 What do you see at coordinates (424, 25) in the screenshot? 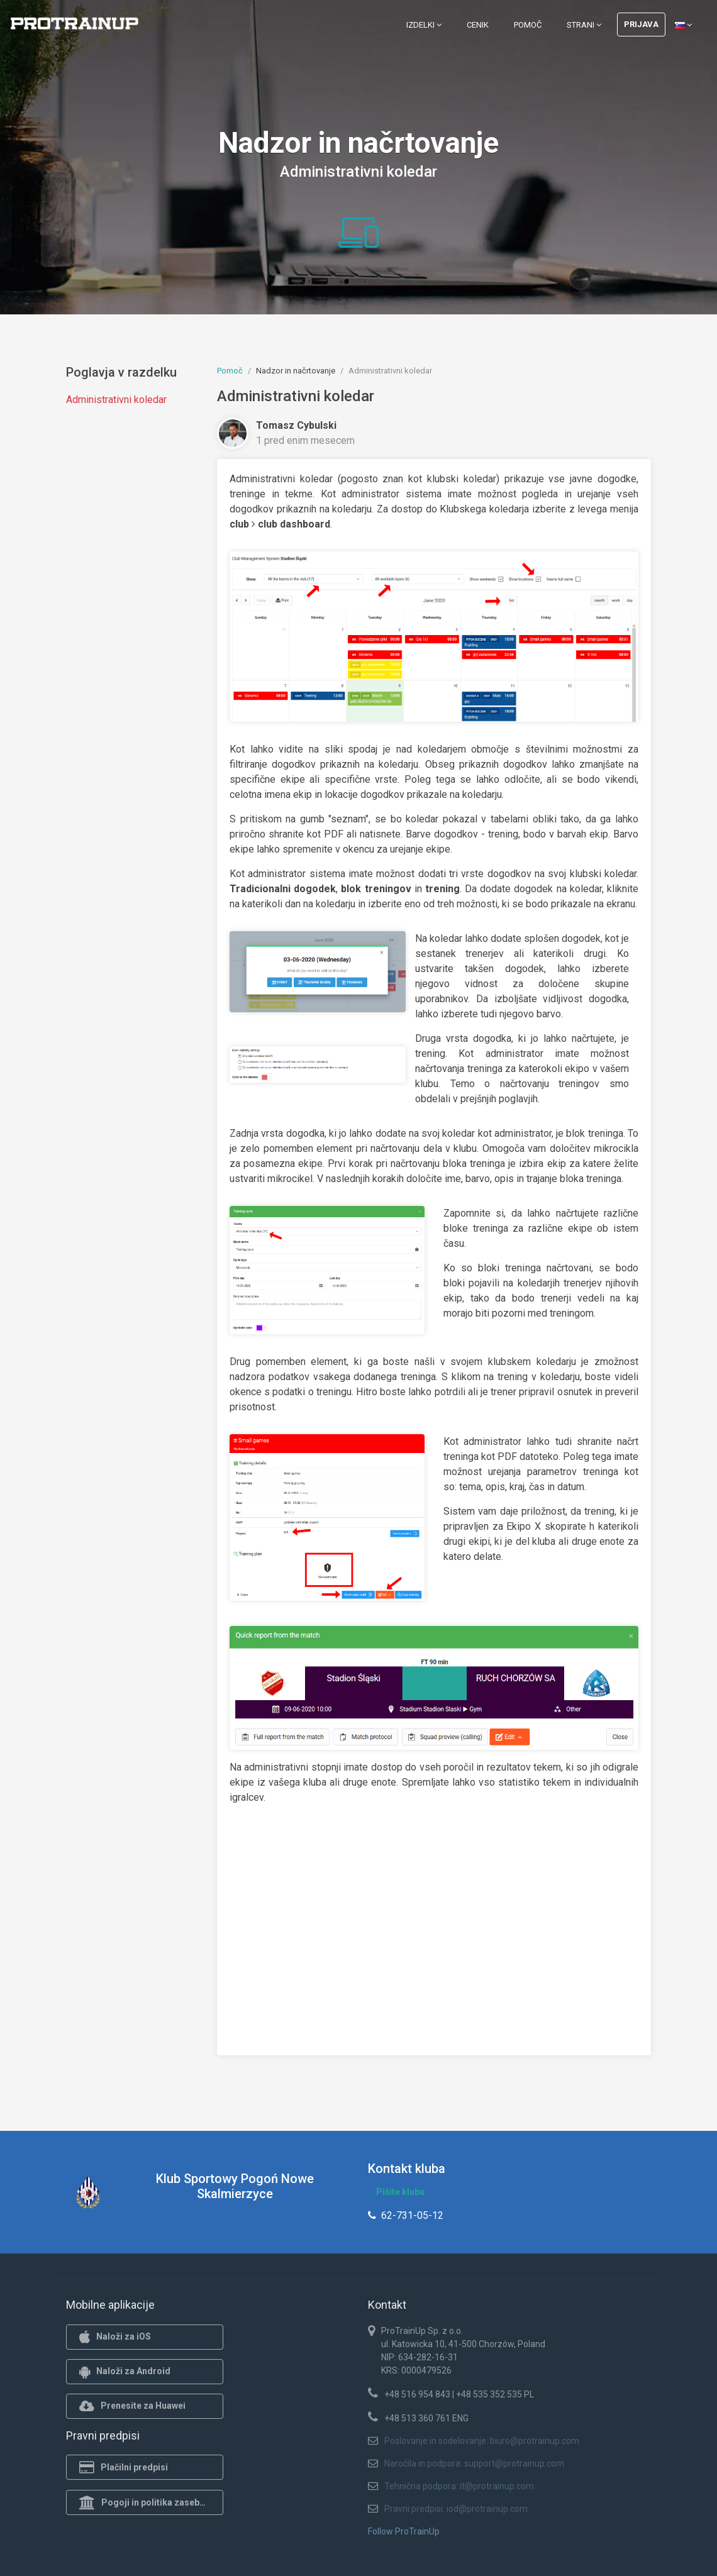
I see `Izdelki` at bounding box center [424, 25].